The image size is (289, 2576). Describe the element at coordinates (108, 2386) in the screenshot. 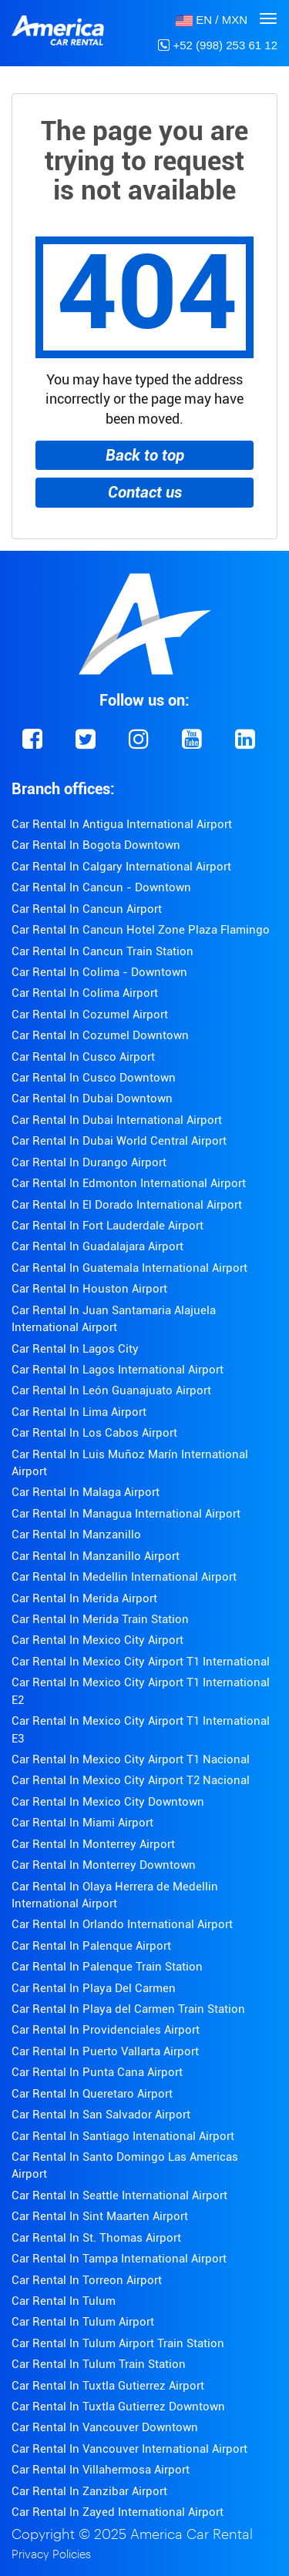

I see `Car Rental In Tuxtla Gutierrez Airport` at that location.